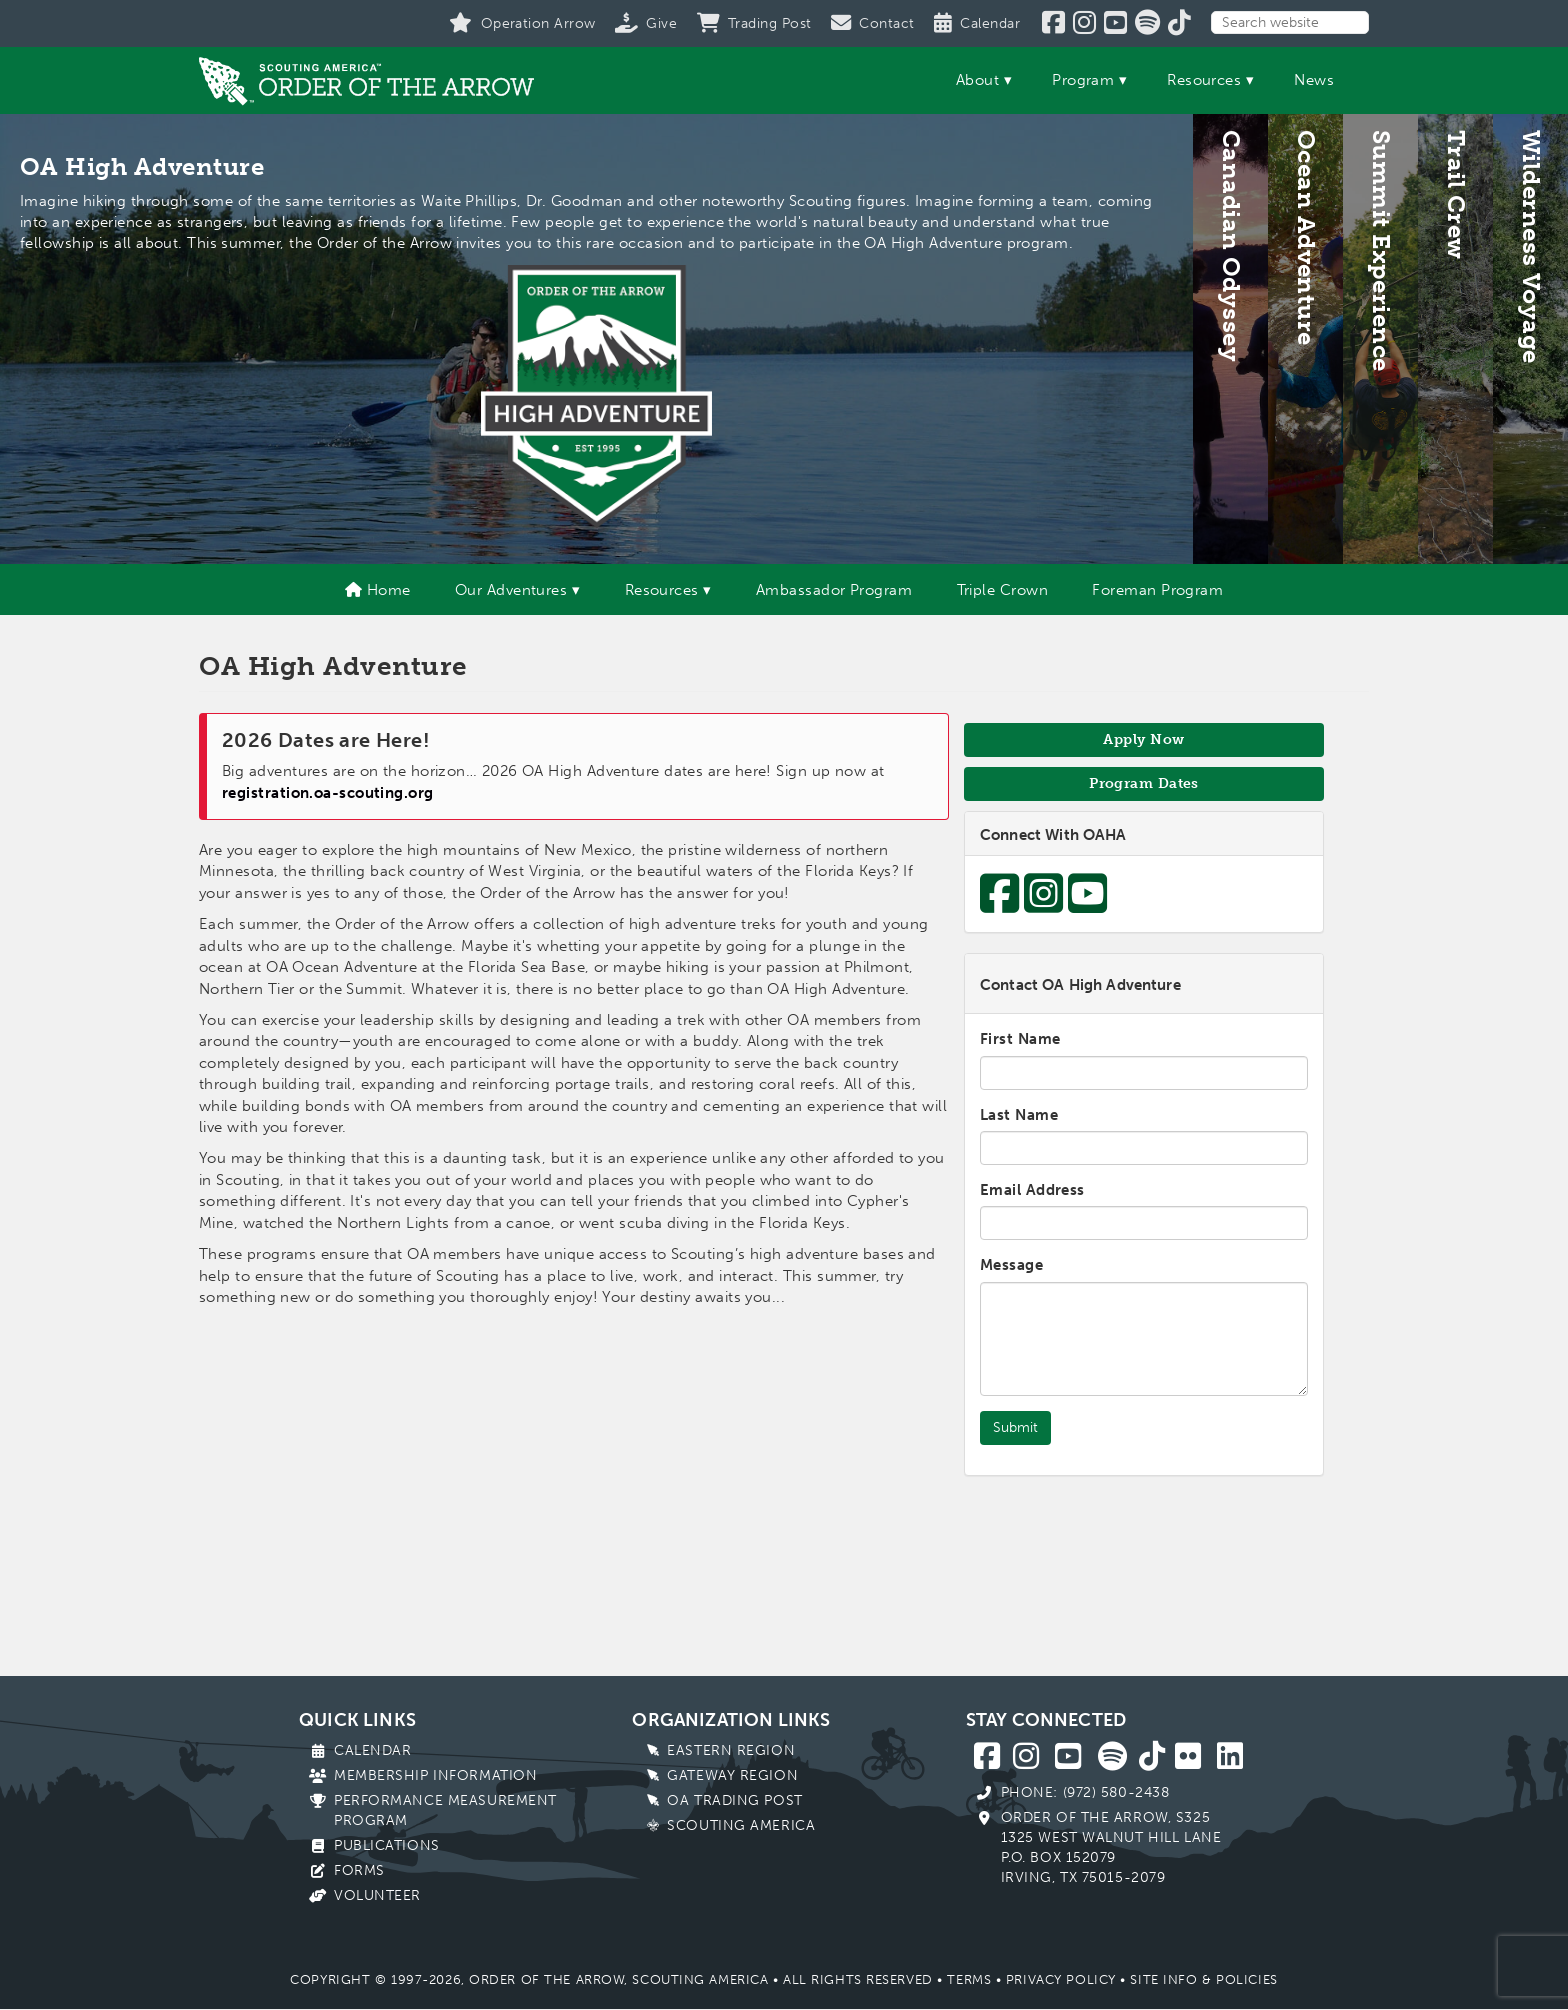 The height and width of the screenshot is (2010, 1568). Describe the element at coordinates (834, 590) in the screenshot. I see `Ambassador Program` at that location.